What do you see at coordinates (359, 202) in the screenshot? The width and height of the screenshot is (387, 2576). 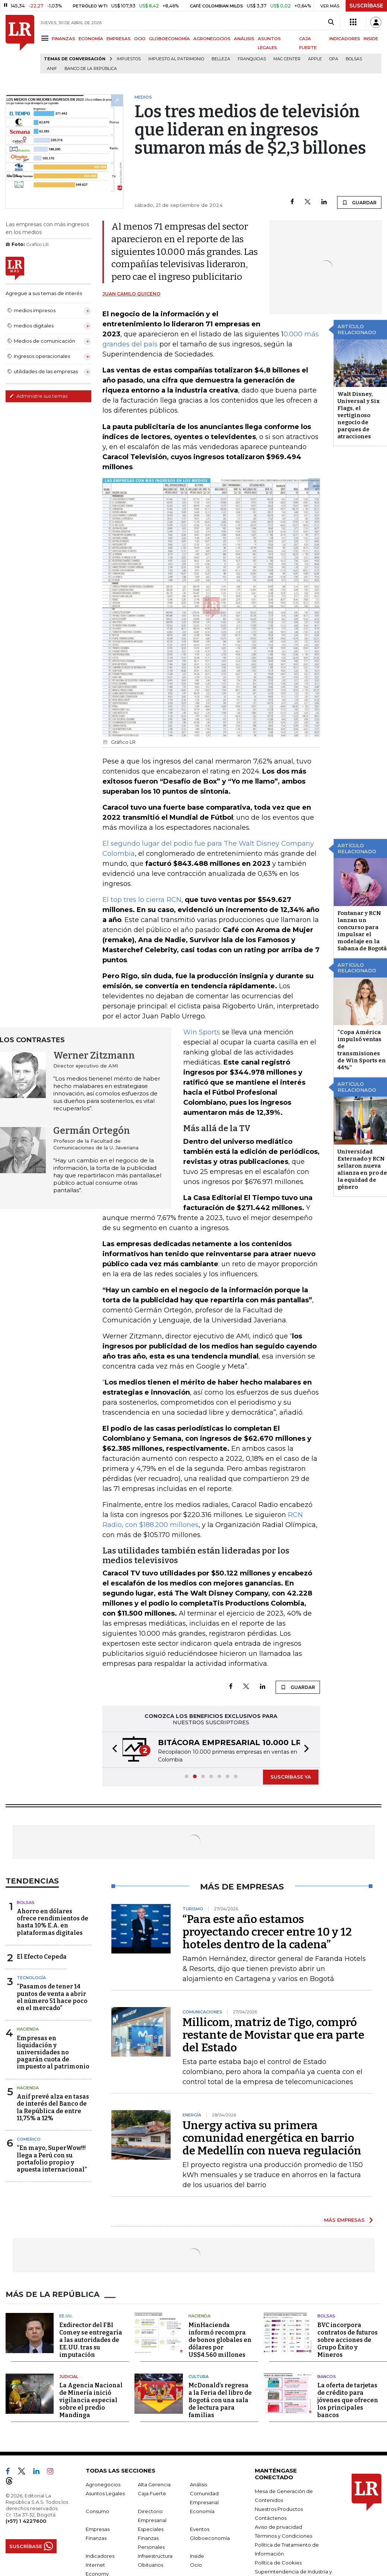 I see `GUARDAR` at bounding box center [359, 202].